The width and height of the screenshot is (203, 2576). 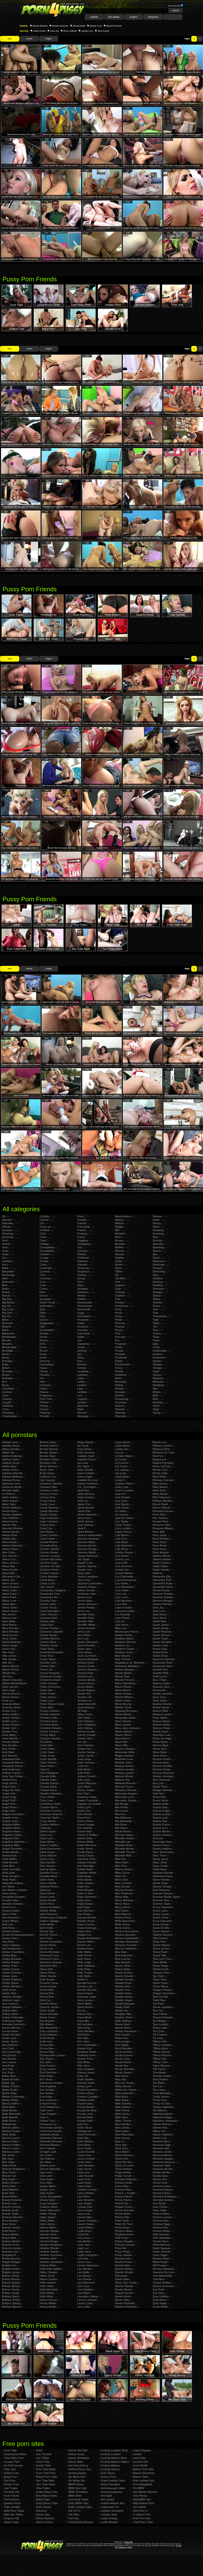 I want to click on Ariel Lee, so click(x=7, y=1924).